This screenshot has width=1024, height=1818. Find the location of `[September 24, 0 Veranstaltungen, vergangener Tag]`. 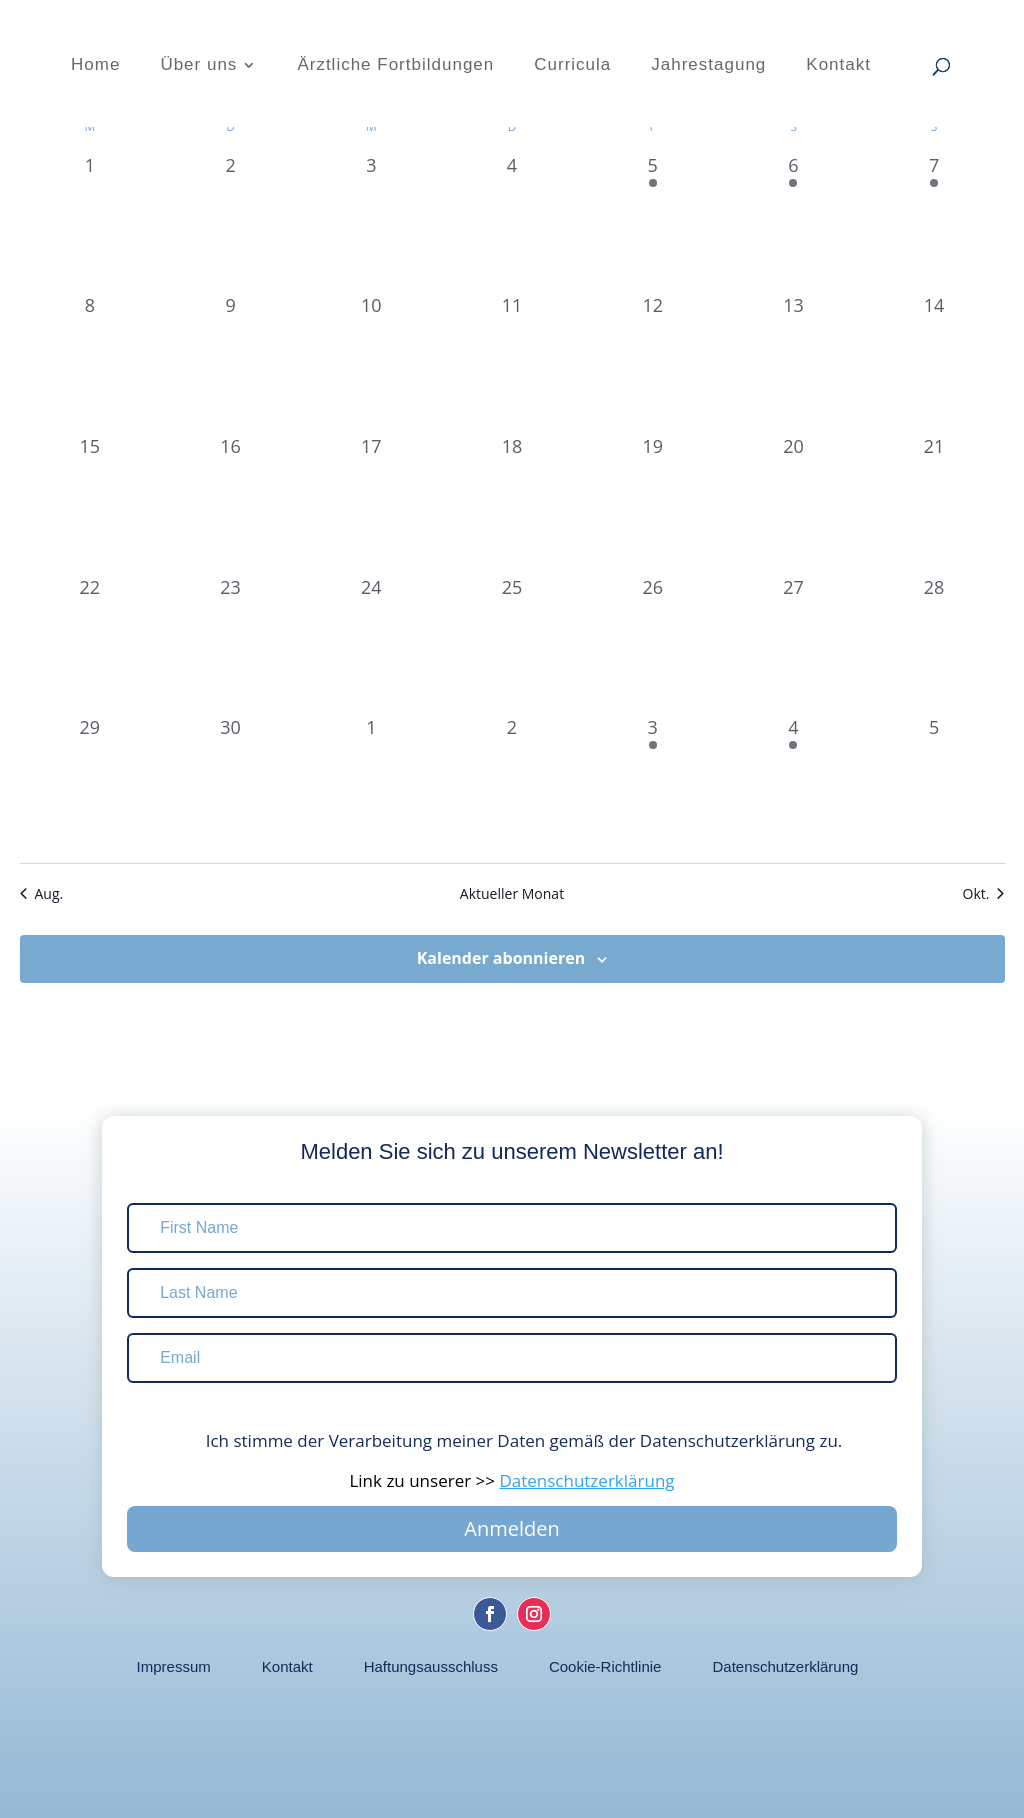

[September 24, 0 Veranstaltungen, vergangener Tag] is located at coordinates (371, 644).